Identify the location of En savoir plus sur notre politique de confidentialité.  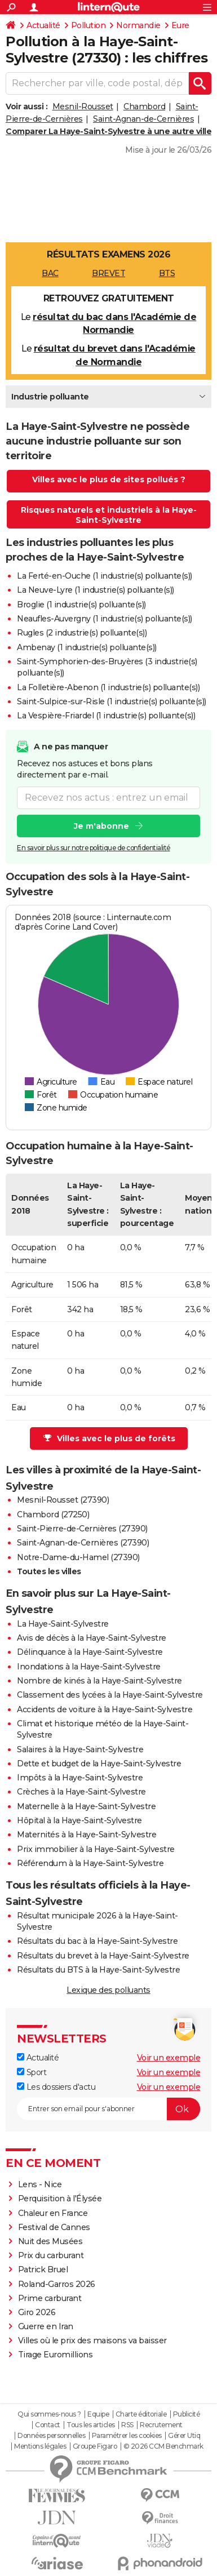
(93, 847).